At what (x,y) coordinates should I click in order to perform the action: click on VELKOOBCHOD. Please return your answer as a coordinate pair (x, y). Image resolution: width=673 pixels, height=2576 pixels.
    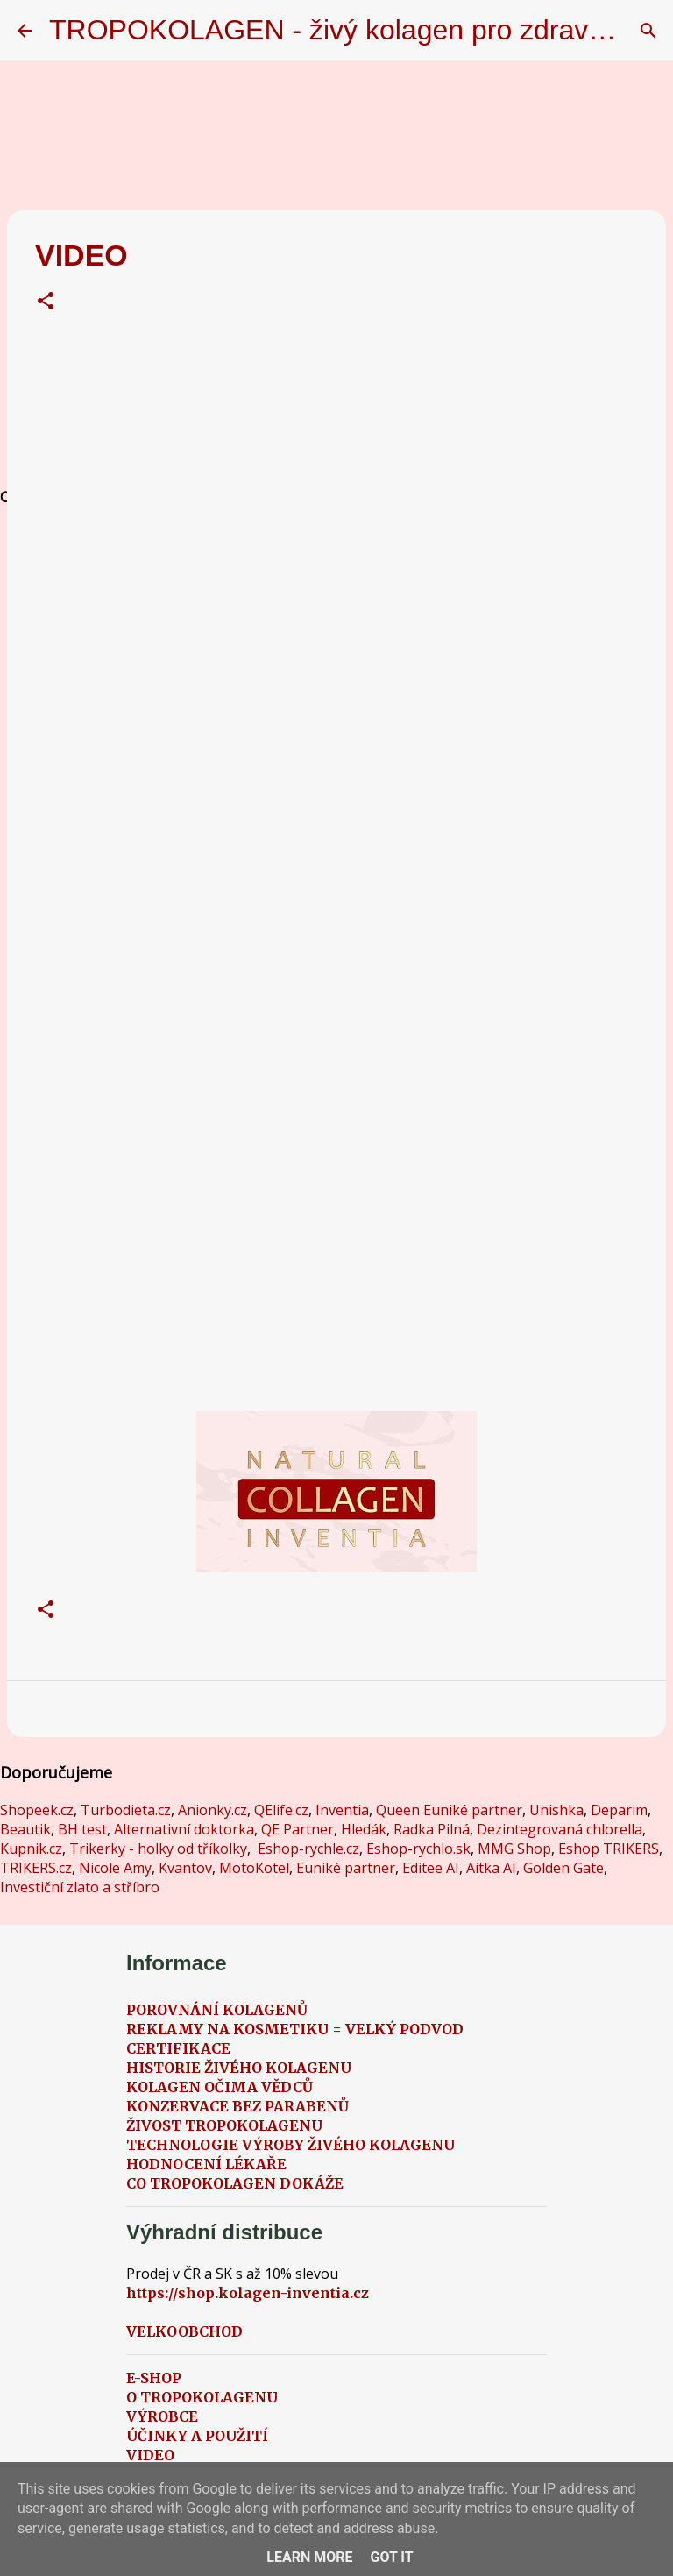
    Looking at the image, I should click on (184, 2331).